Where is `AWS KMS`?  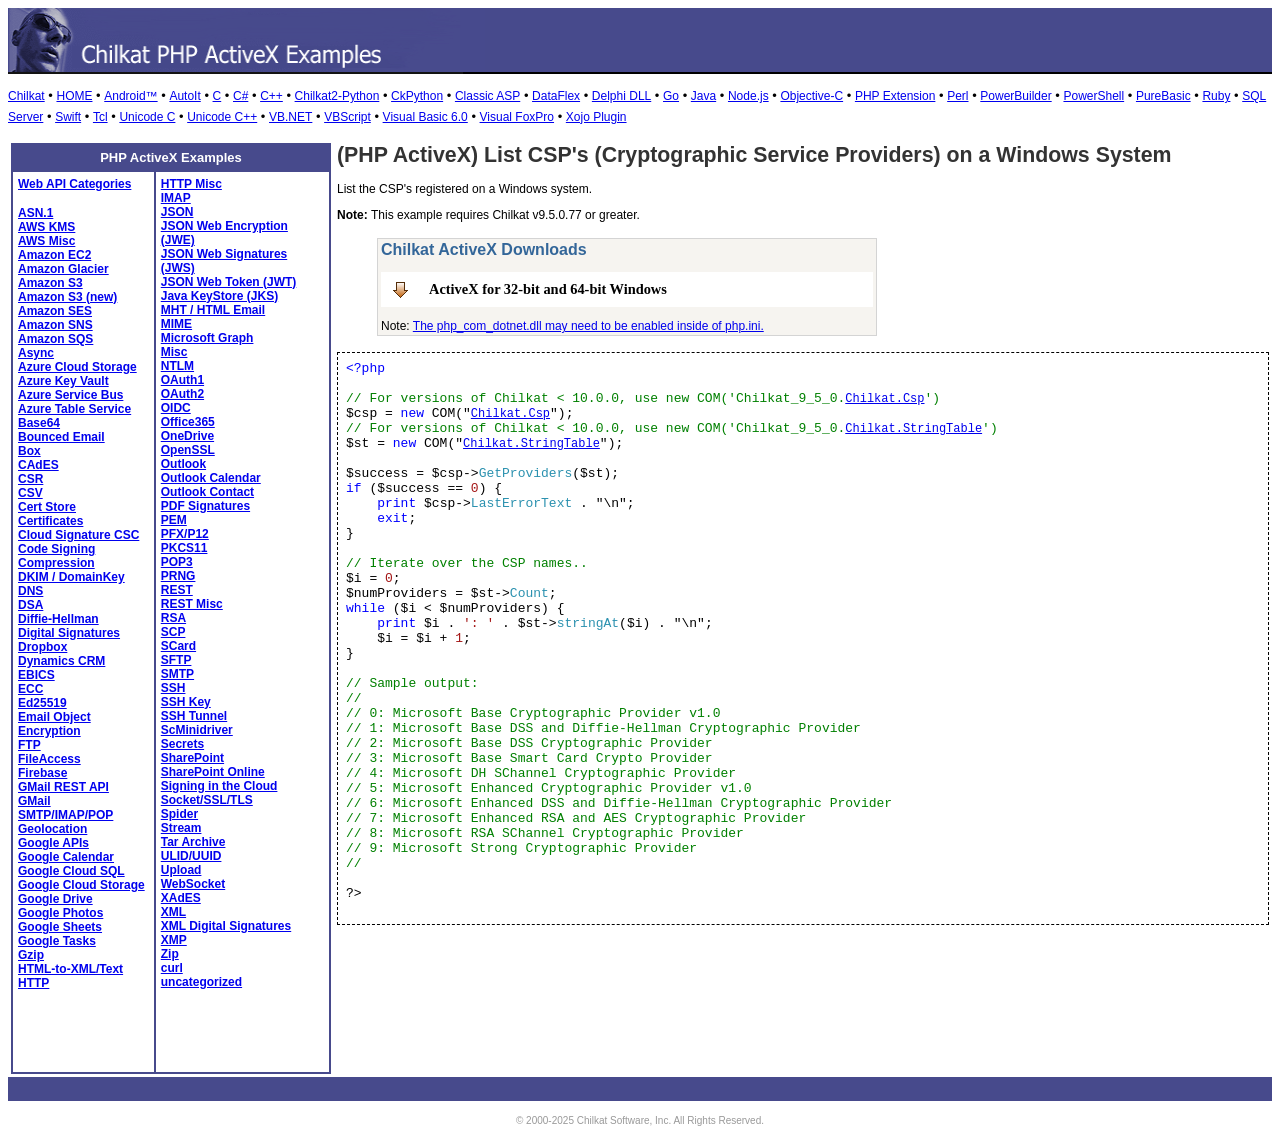
AWS KMS is located at coordinates (46, 227).